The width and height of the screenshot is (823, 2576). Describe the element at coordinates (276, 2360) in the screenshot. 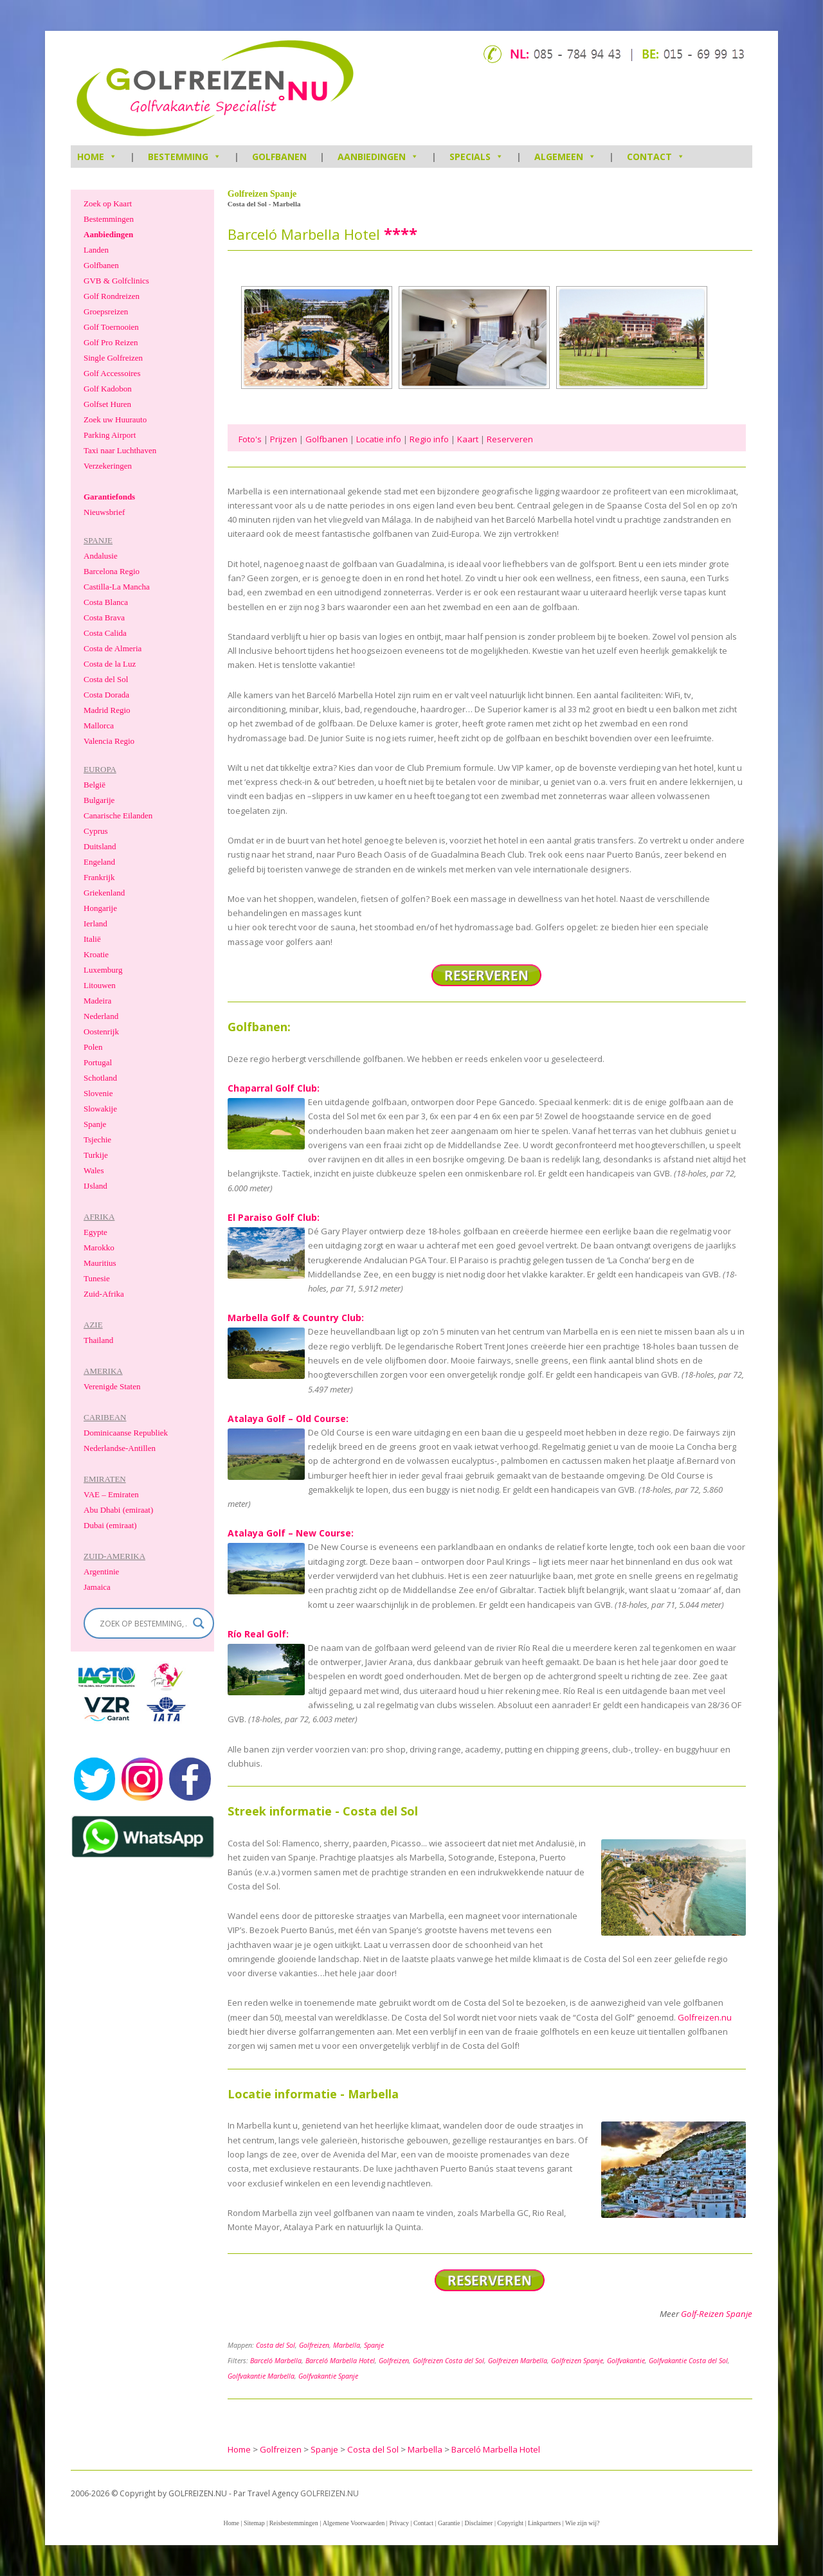

I see `Barceló Marbella` at that location.